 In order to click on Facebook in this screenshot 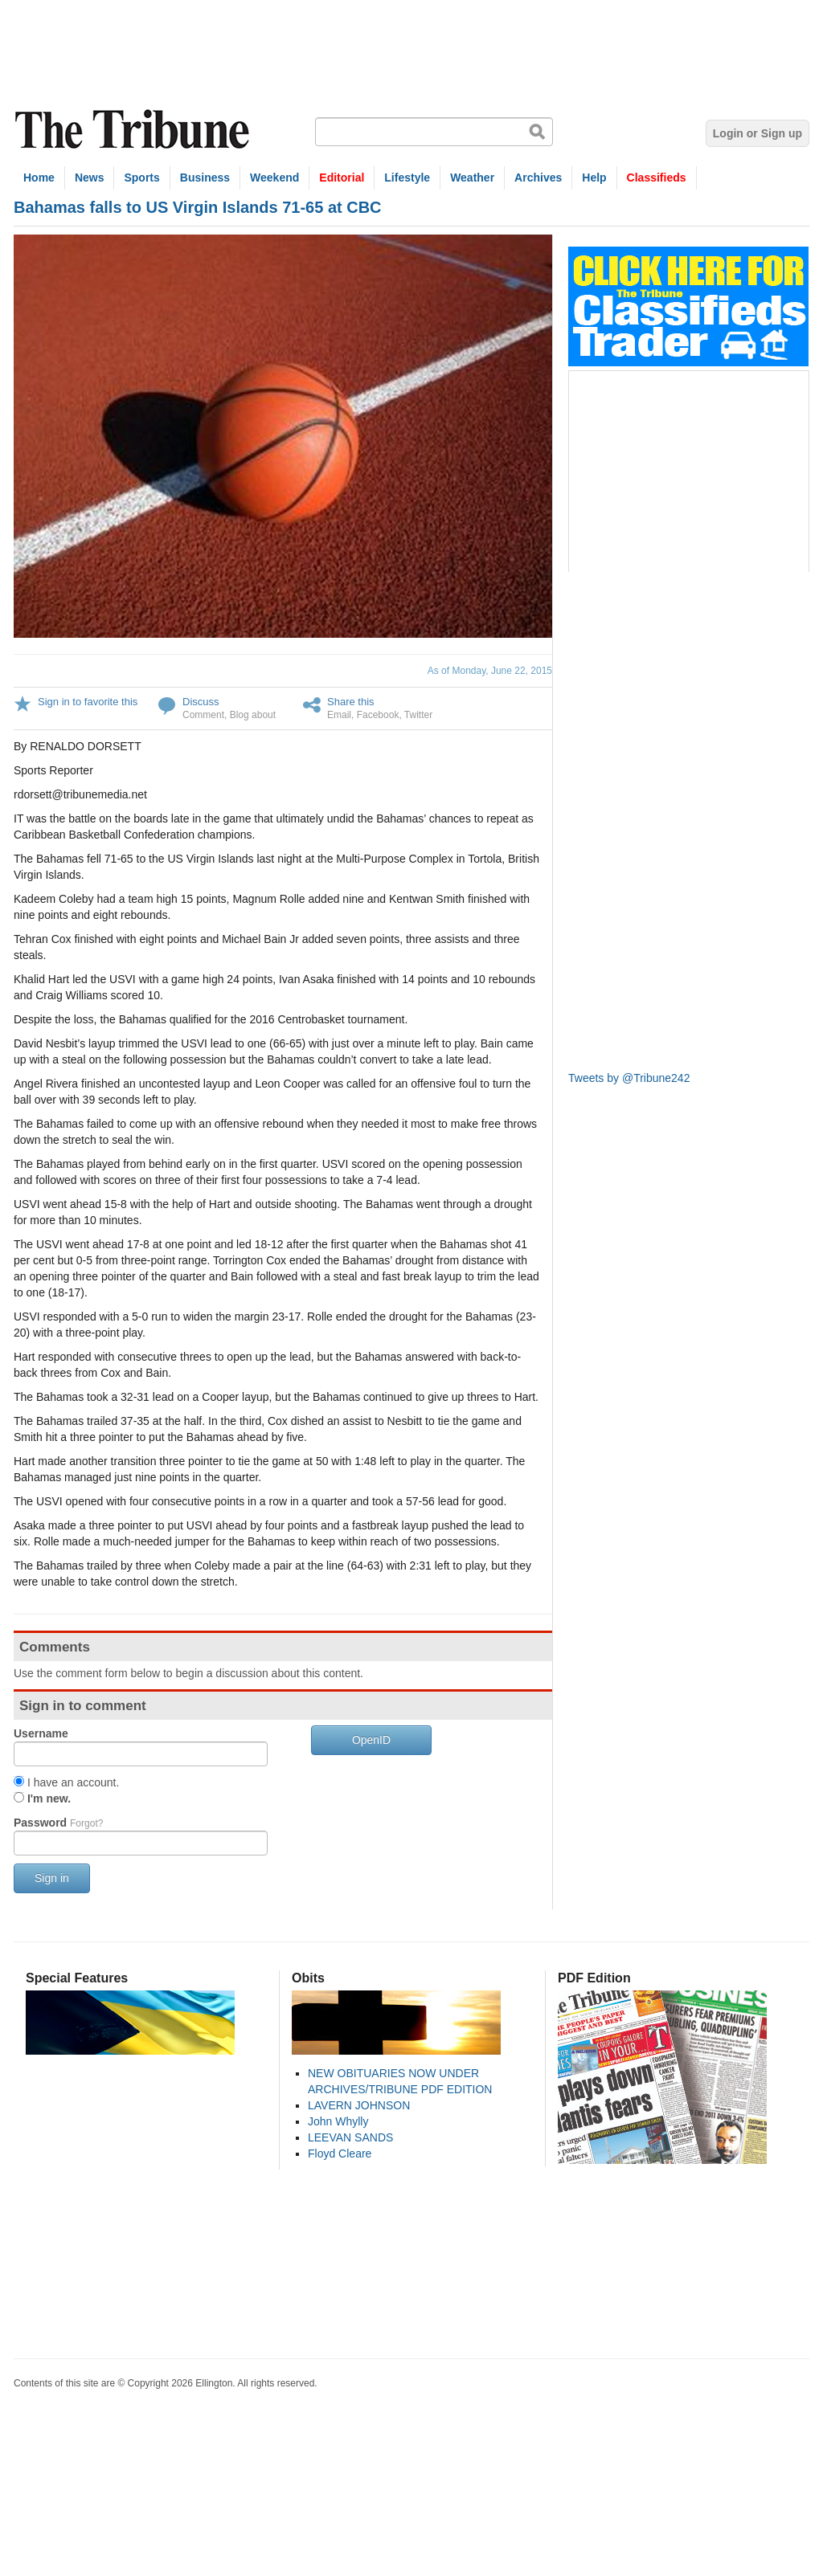, I will do `click(378, 715)`.